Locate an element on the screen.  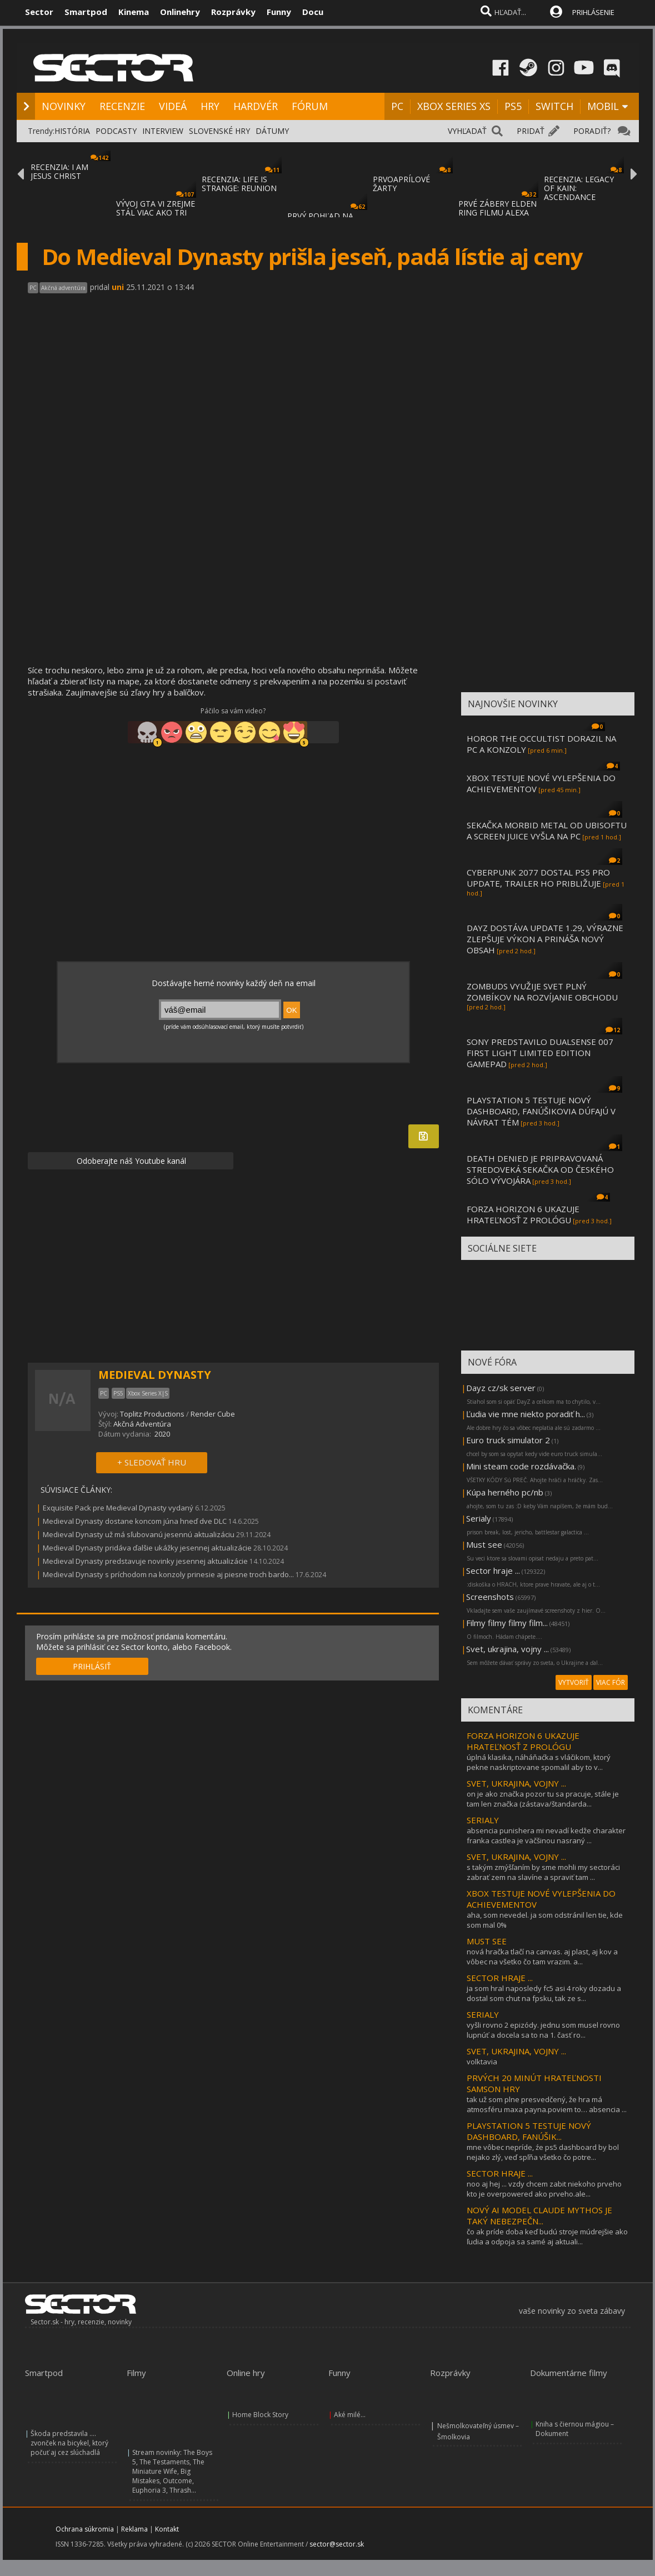
vyšli rovno 2 epizódy. jednu som musel rovno lupnúť a docela sa to na 1. časť ro... is located at coordinates (543, 2030).